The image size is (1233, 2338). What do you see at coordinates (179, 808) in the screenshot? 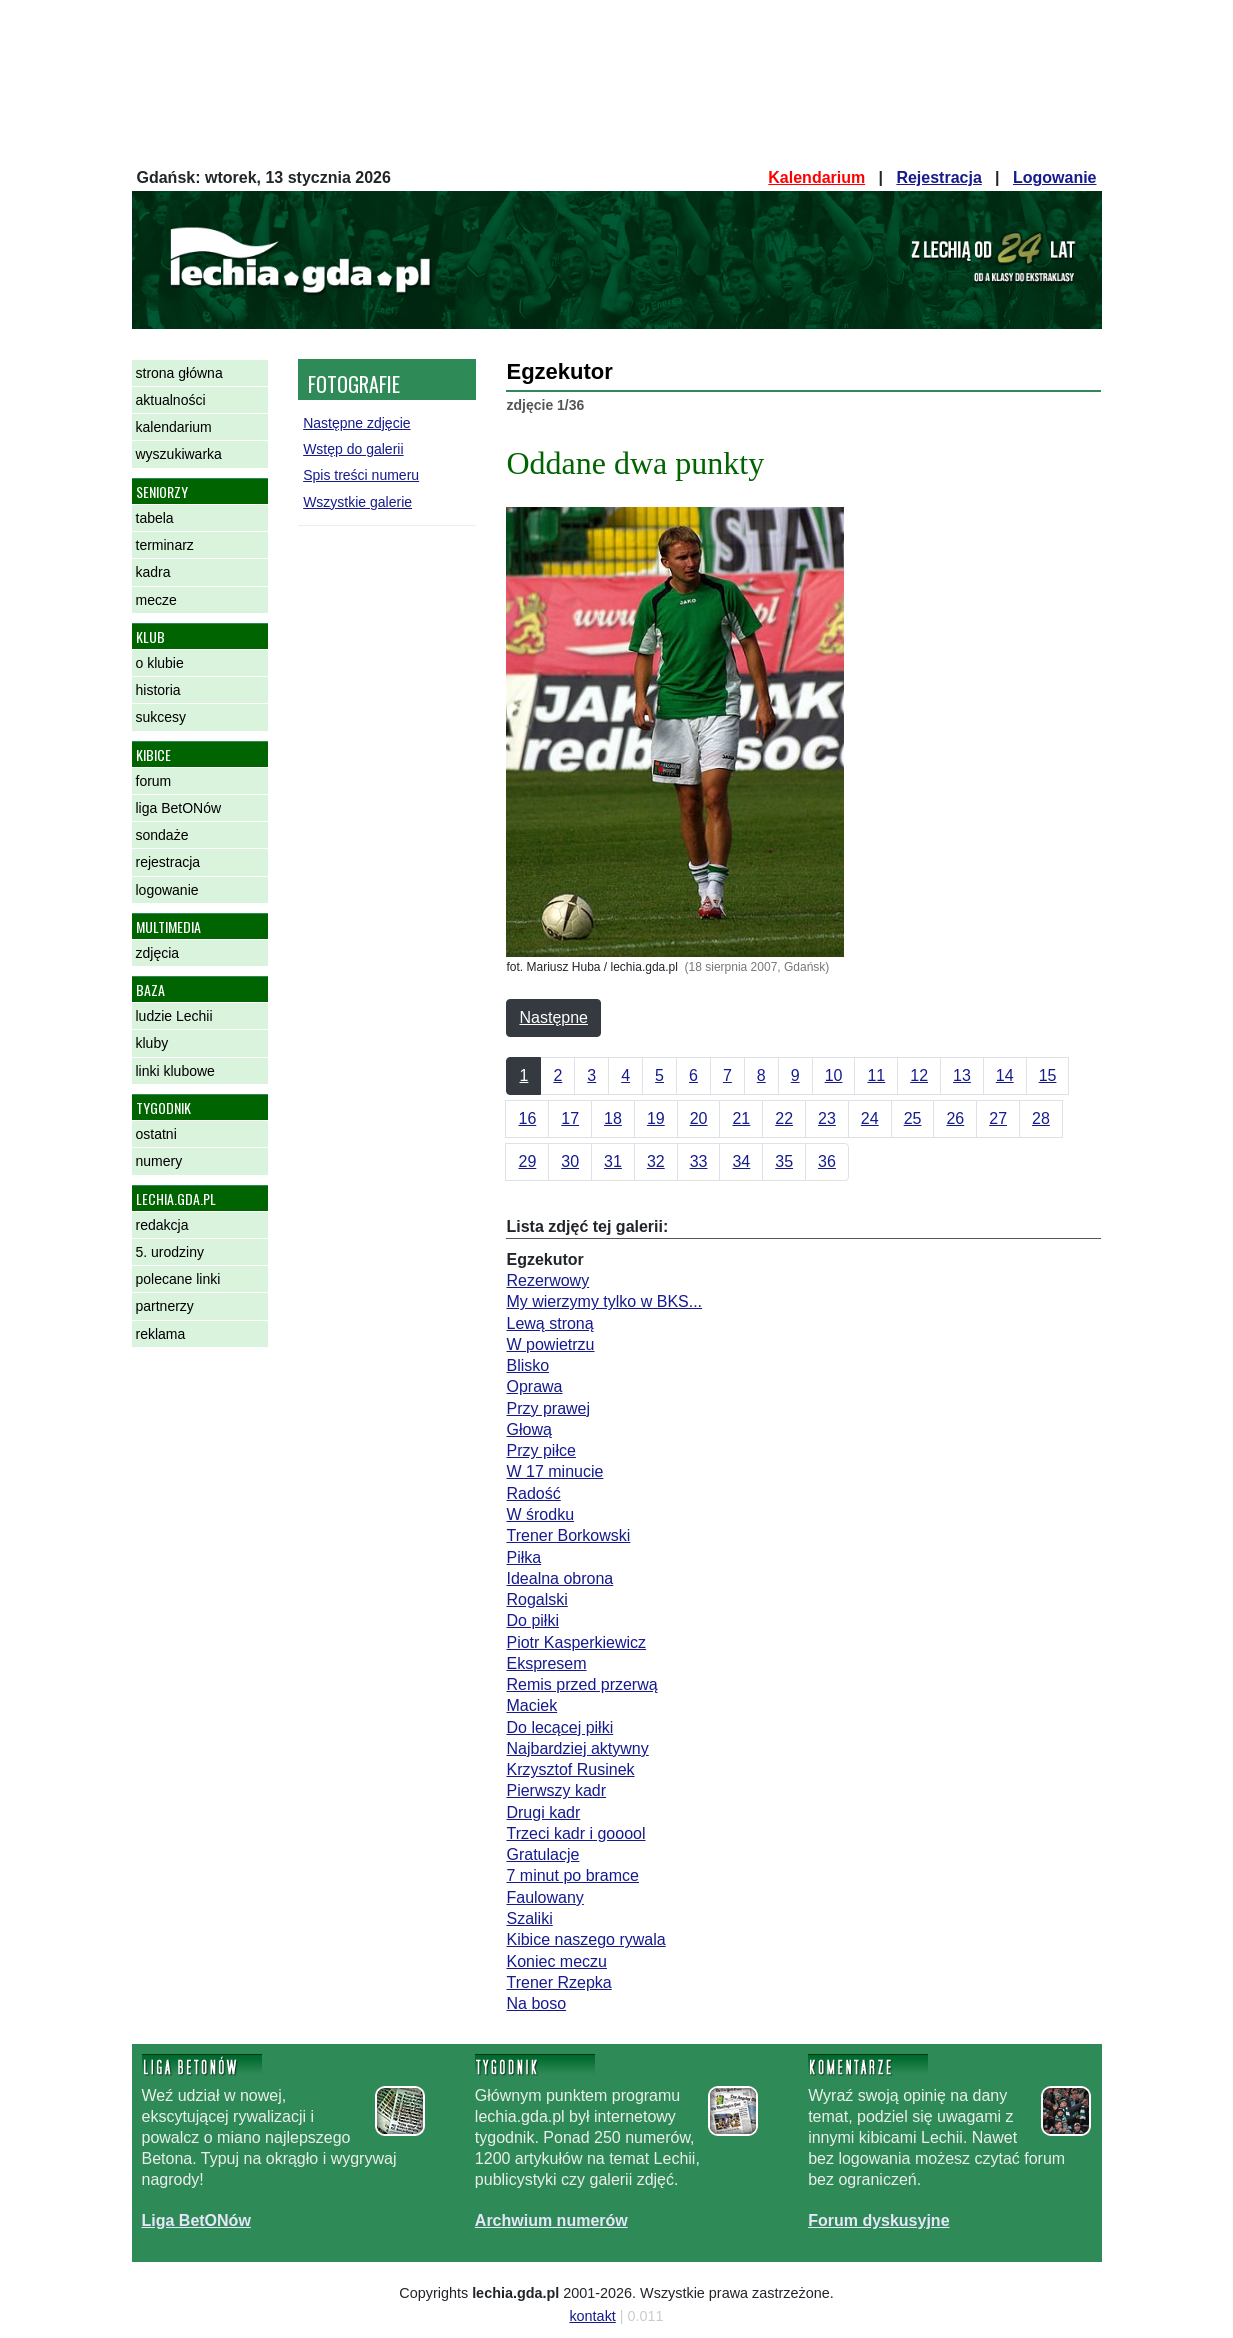
I see `liga BetONów` at bounding box center [179, 808].